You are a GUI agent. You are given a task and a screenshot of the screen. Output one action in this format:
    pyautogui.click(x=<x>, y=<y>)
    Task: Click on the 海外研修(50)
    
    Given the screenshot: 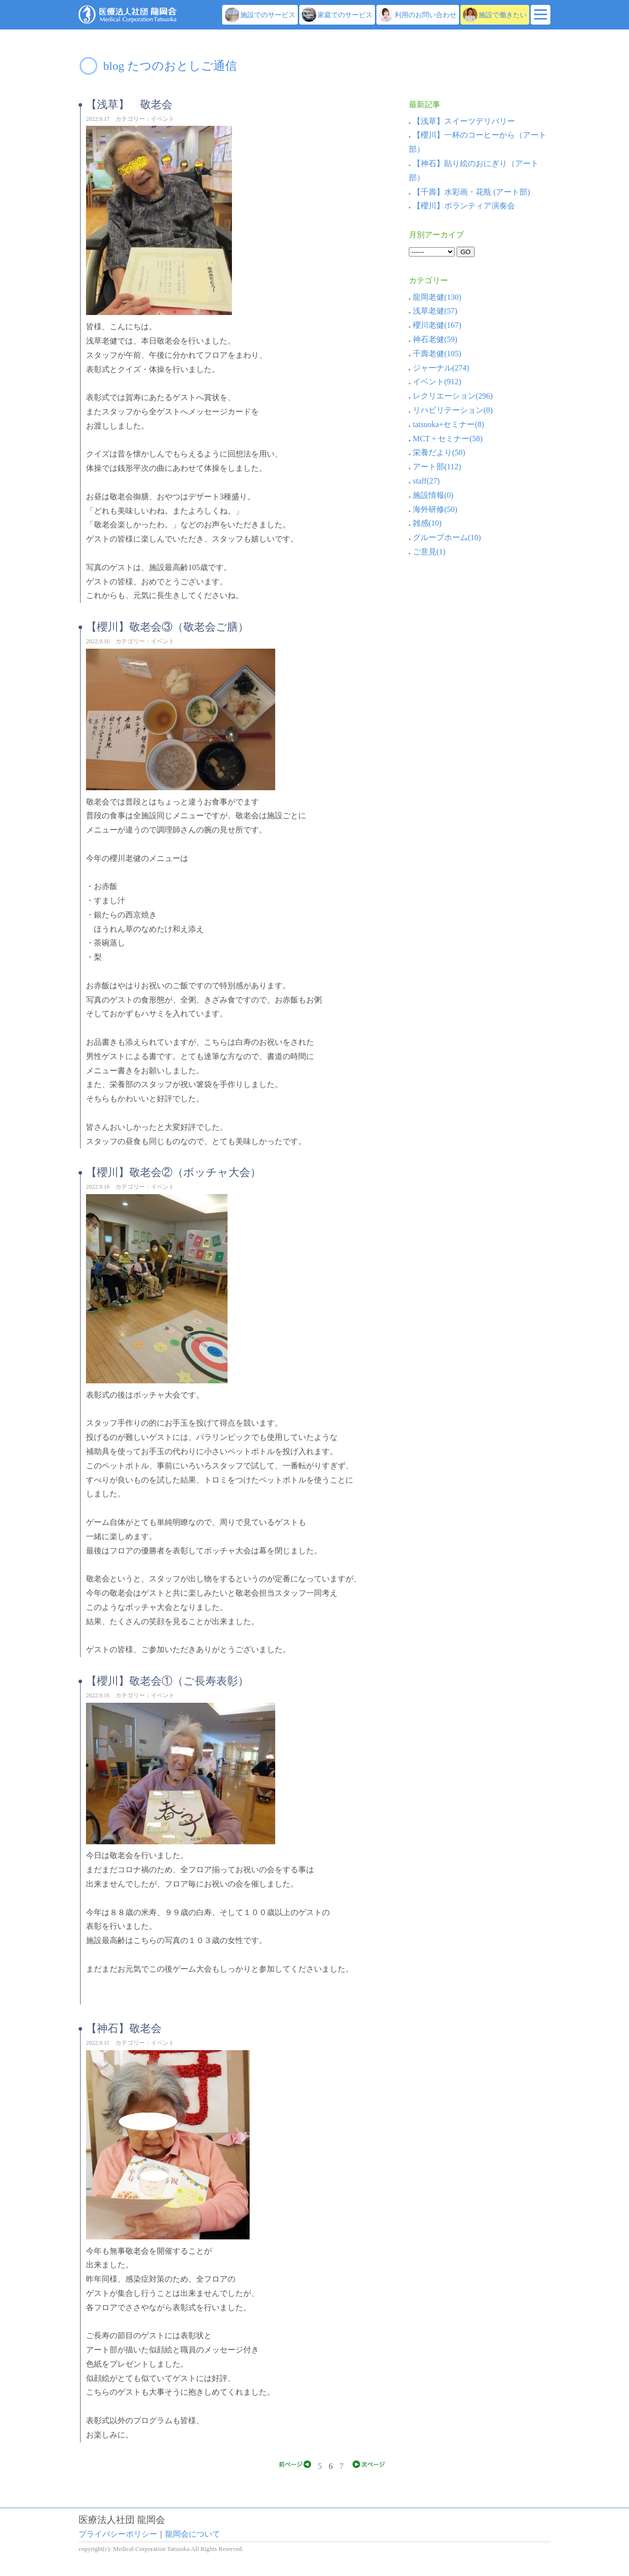 What is the action you would take?
    pyautogui.click(x=433, y=509)
    